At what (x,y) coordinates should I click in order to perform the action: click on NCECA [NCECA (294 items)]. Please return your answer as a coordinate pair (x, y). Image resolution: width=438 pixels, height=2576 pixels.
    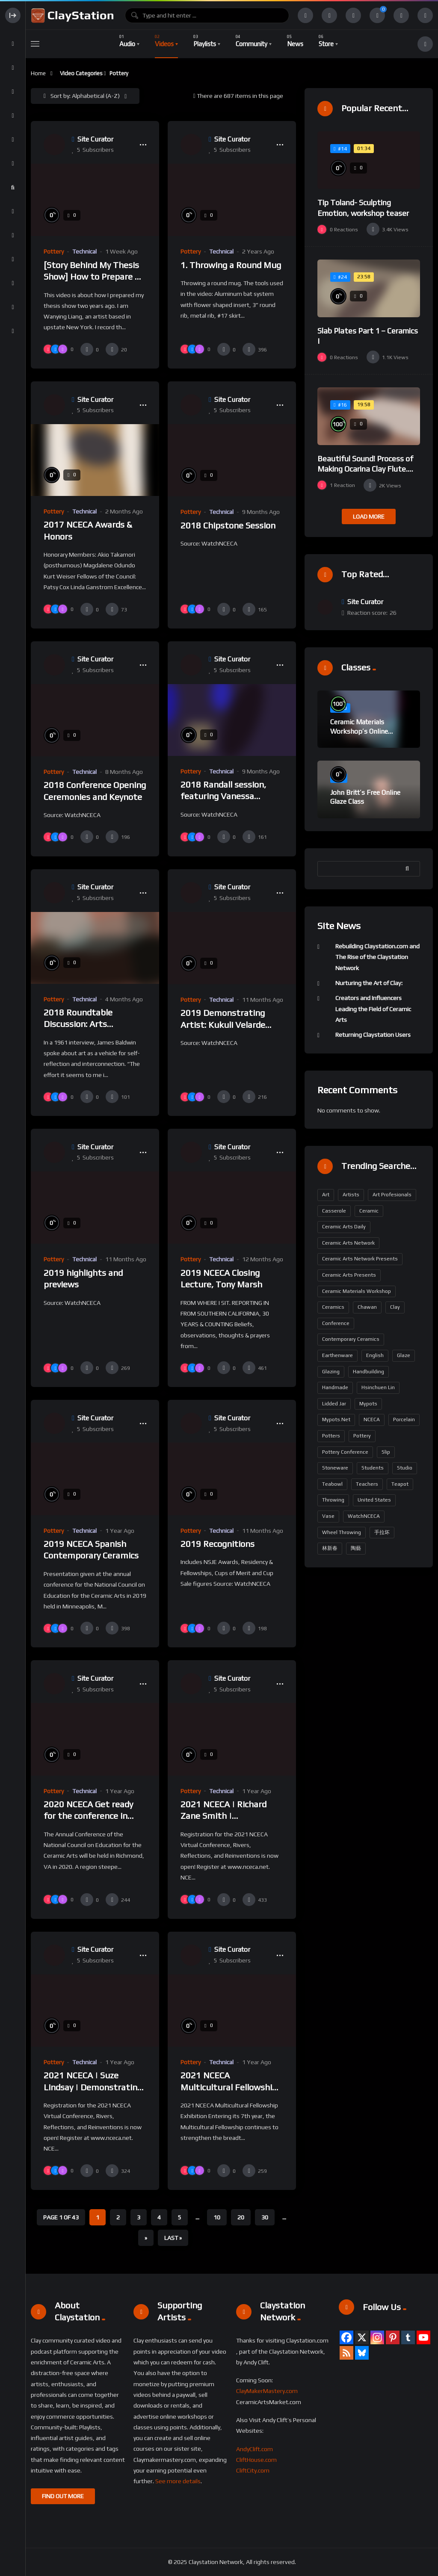
    Looking at the image, I should click on (372, 1419).